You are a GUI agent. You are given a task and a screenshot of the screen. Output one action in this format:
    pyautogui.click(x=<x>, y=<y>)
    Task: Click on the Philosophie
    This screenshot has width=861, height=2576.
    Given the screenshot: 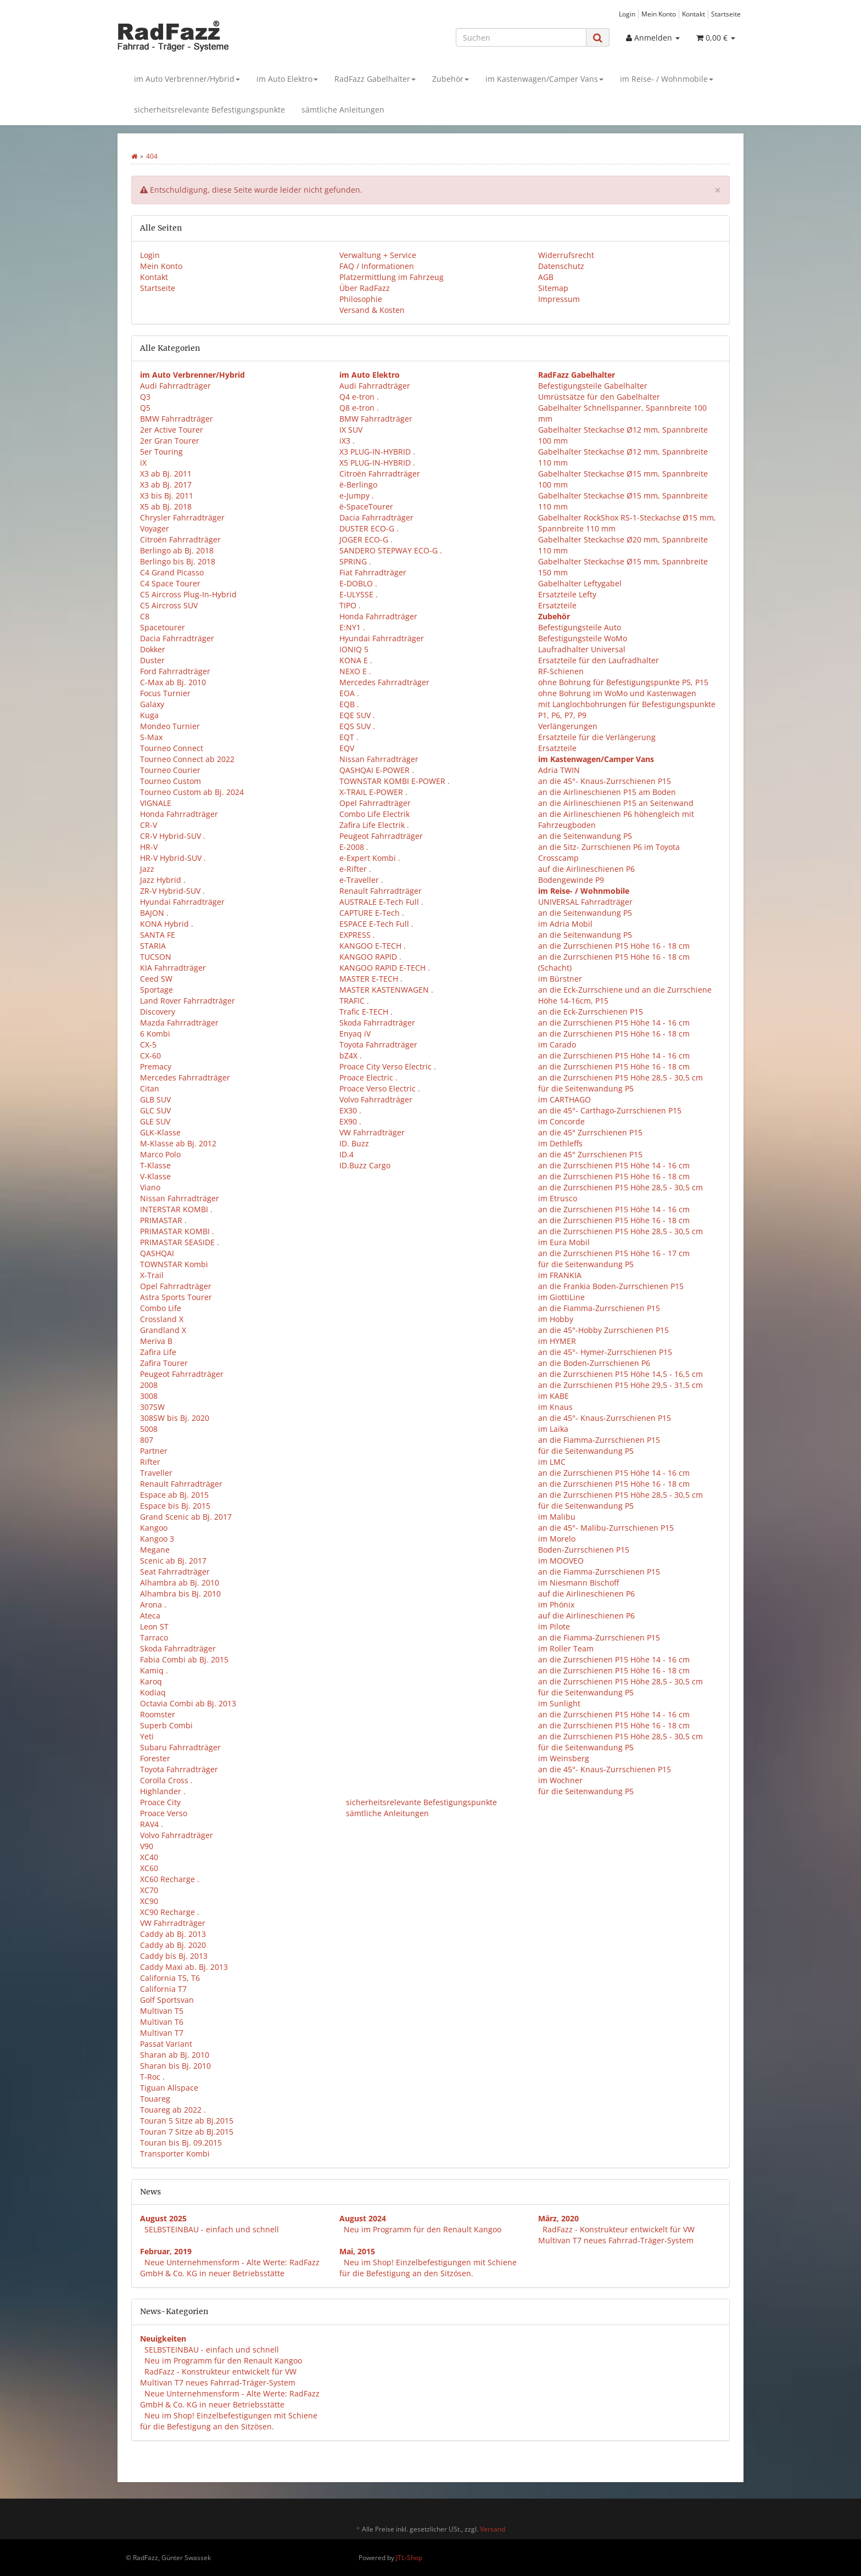 What is the action you would take?
    pyautogui.click(x=360, y=299)
    